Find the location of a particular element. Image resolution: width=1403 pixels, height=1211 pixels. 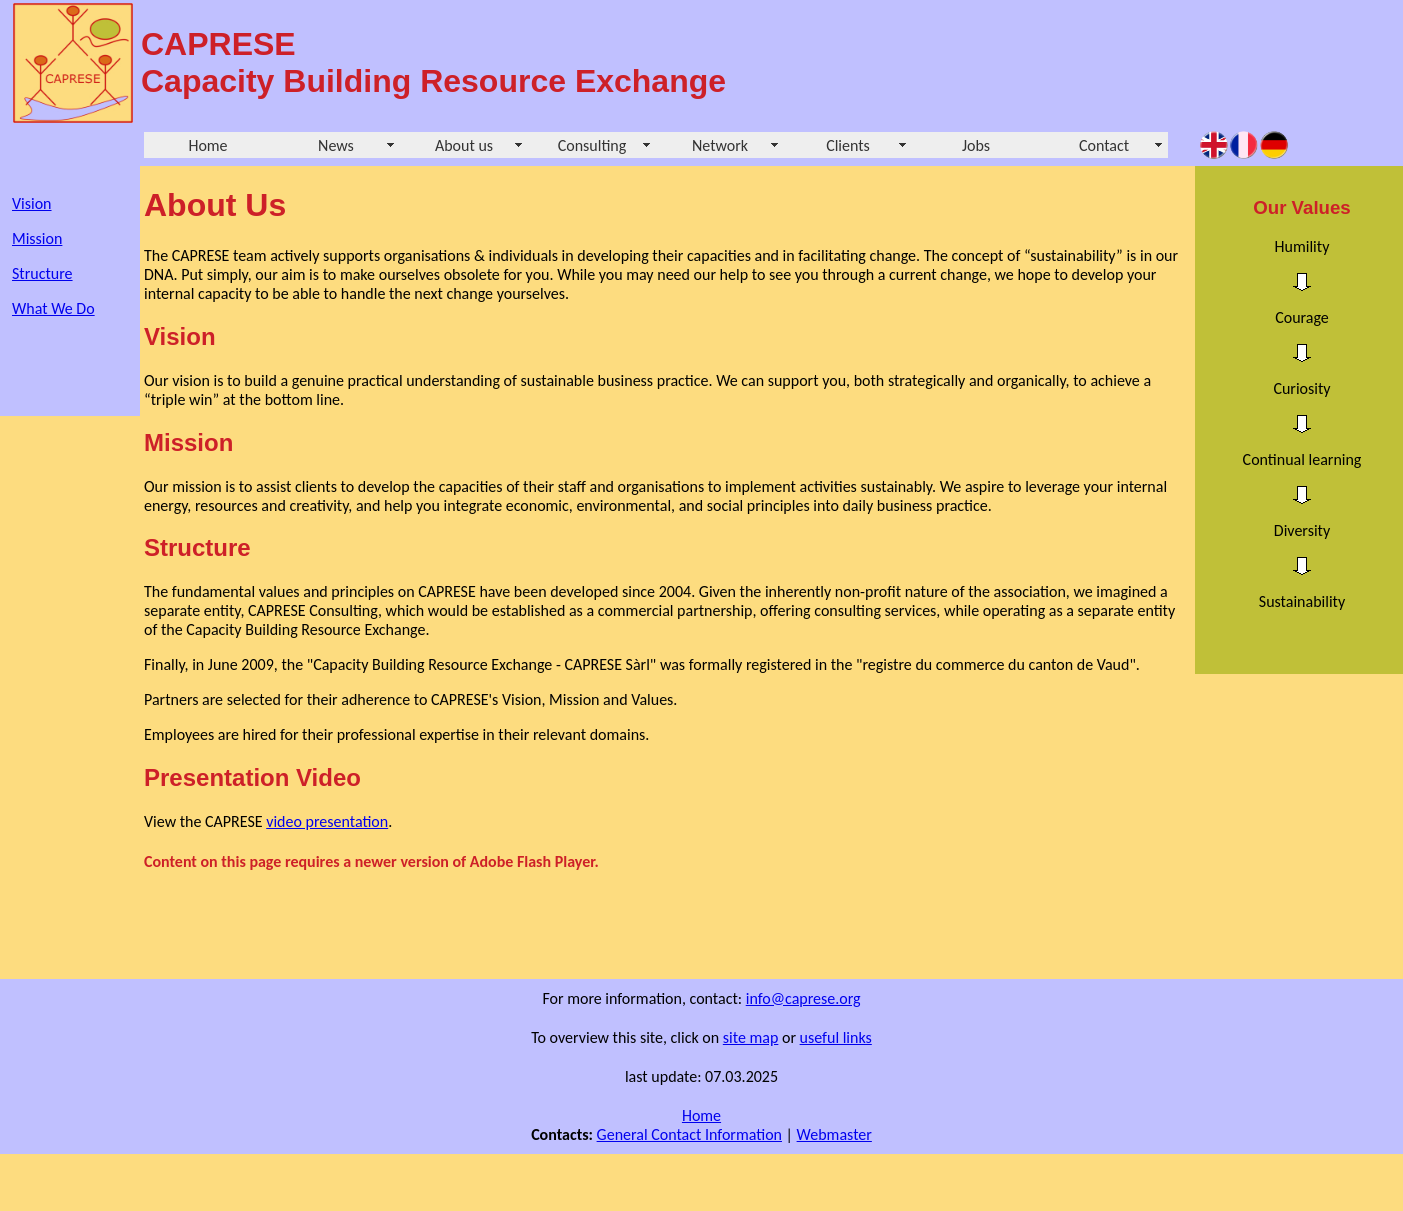

Home is located at coordinates (207, 145).